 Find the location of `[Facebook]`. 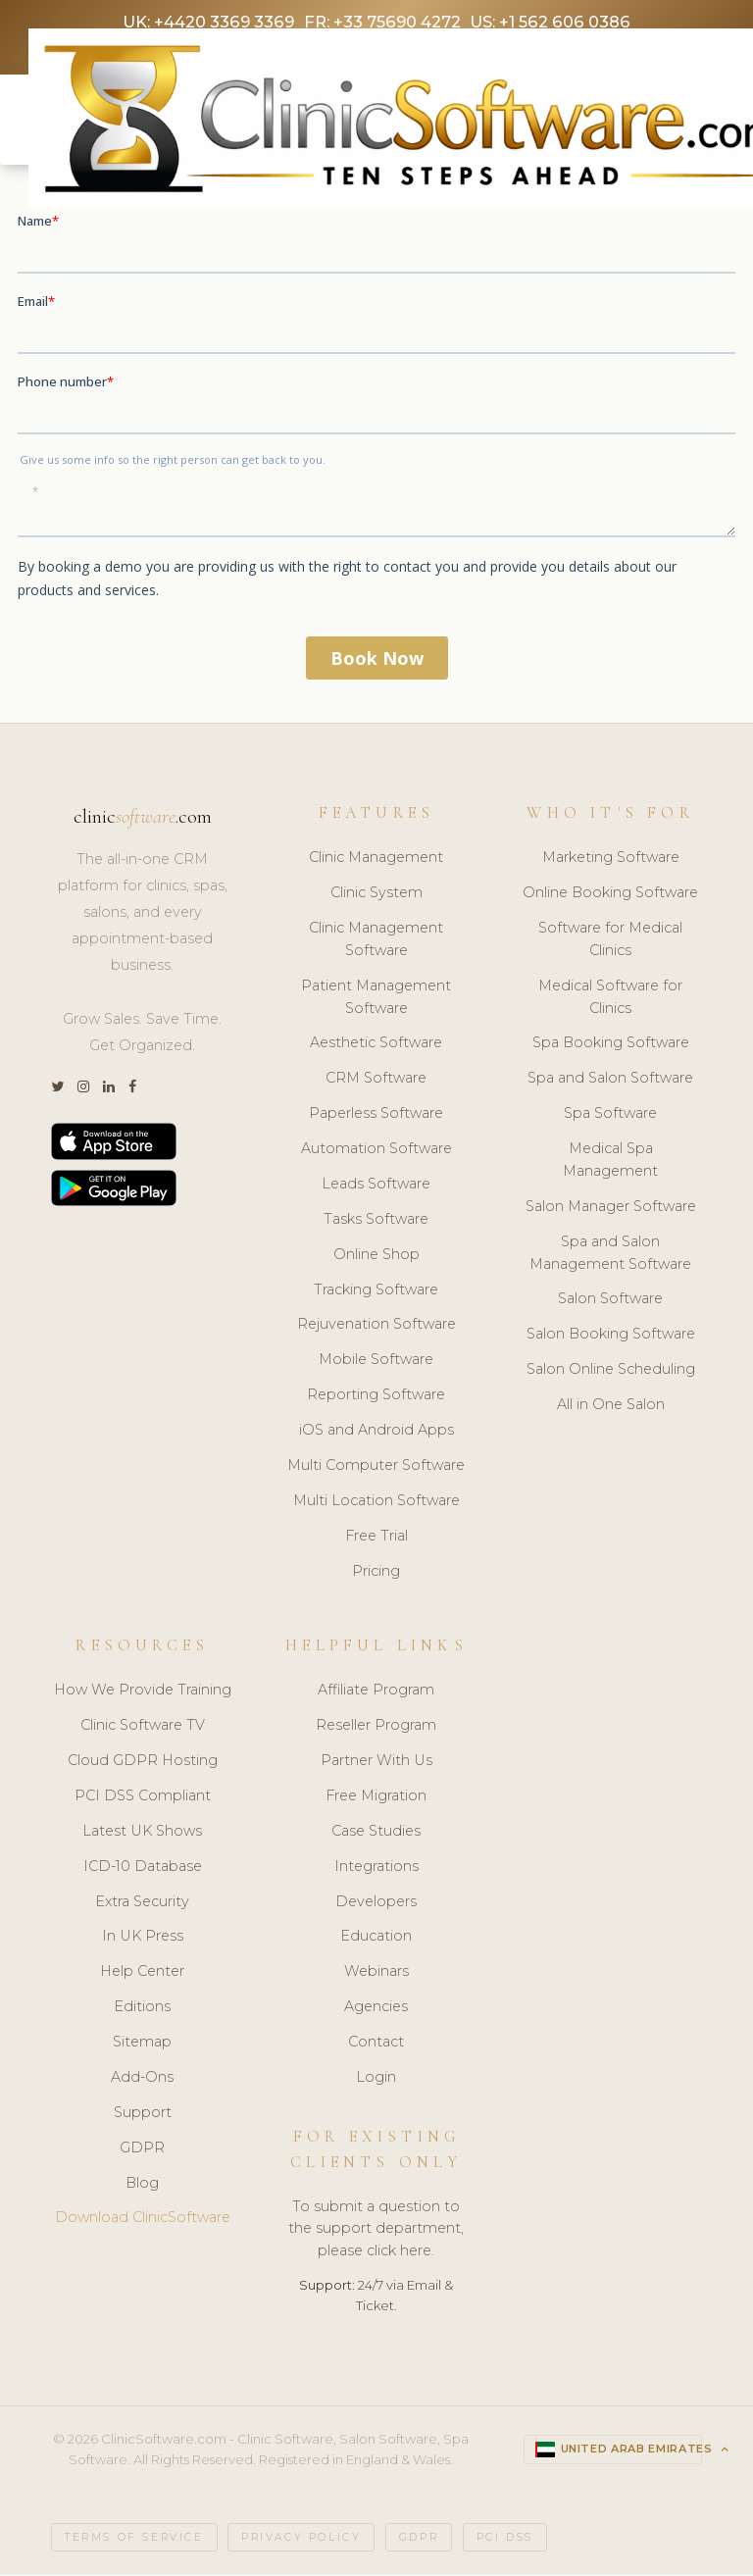

[Facebook] is located at coordinates (132, 1090).